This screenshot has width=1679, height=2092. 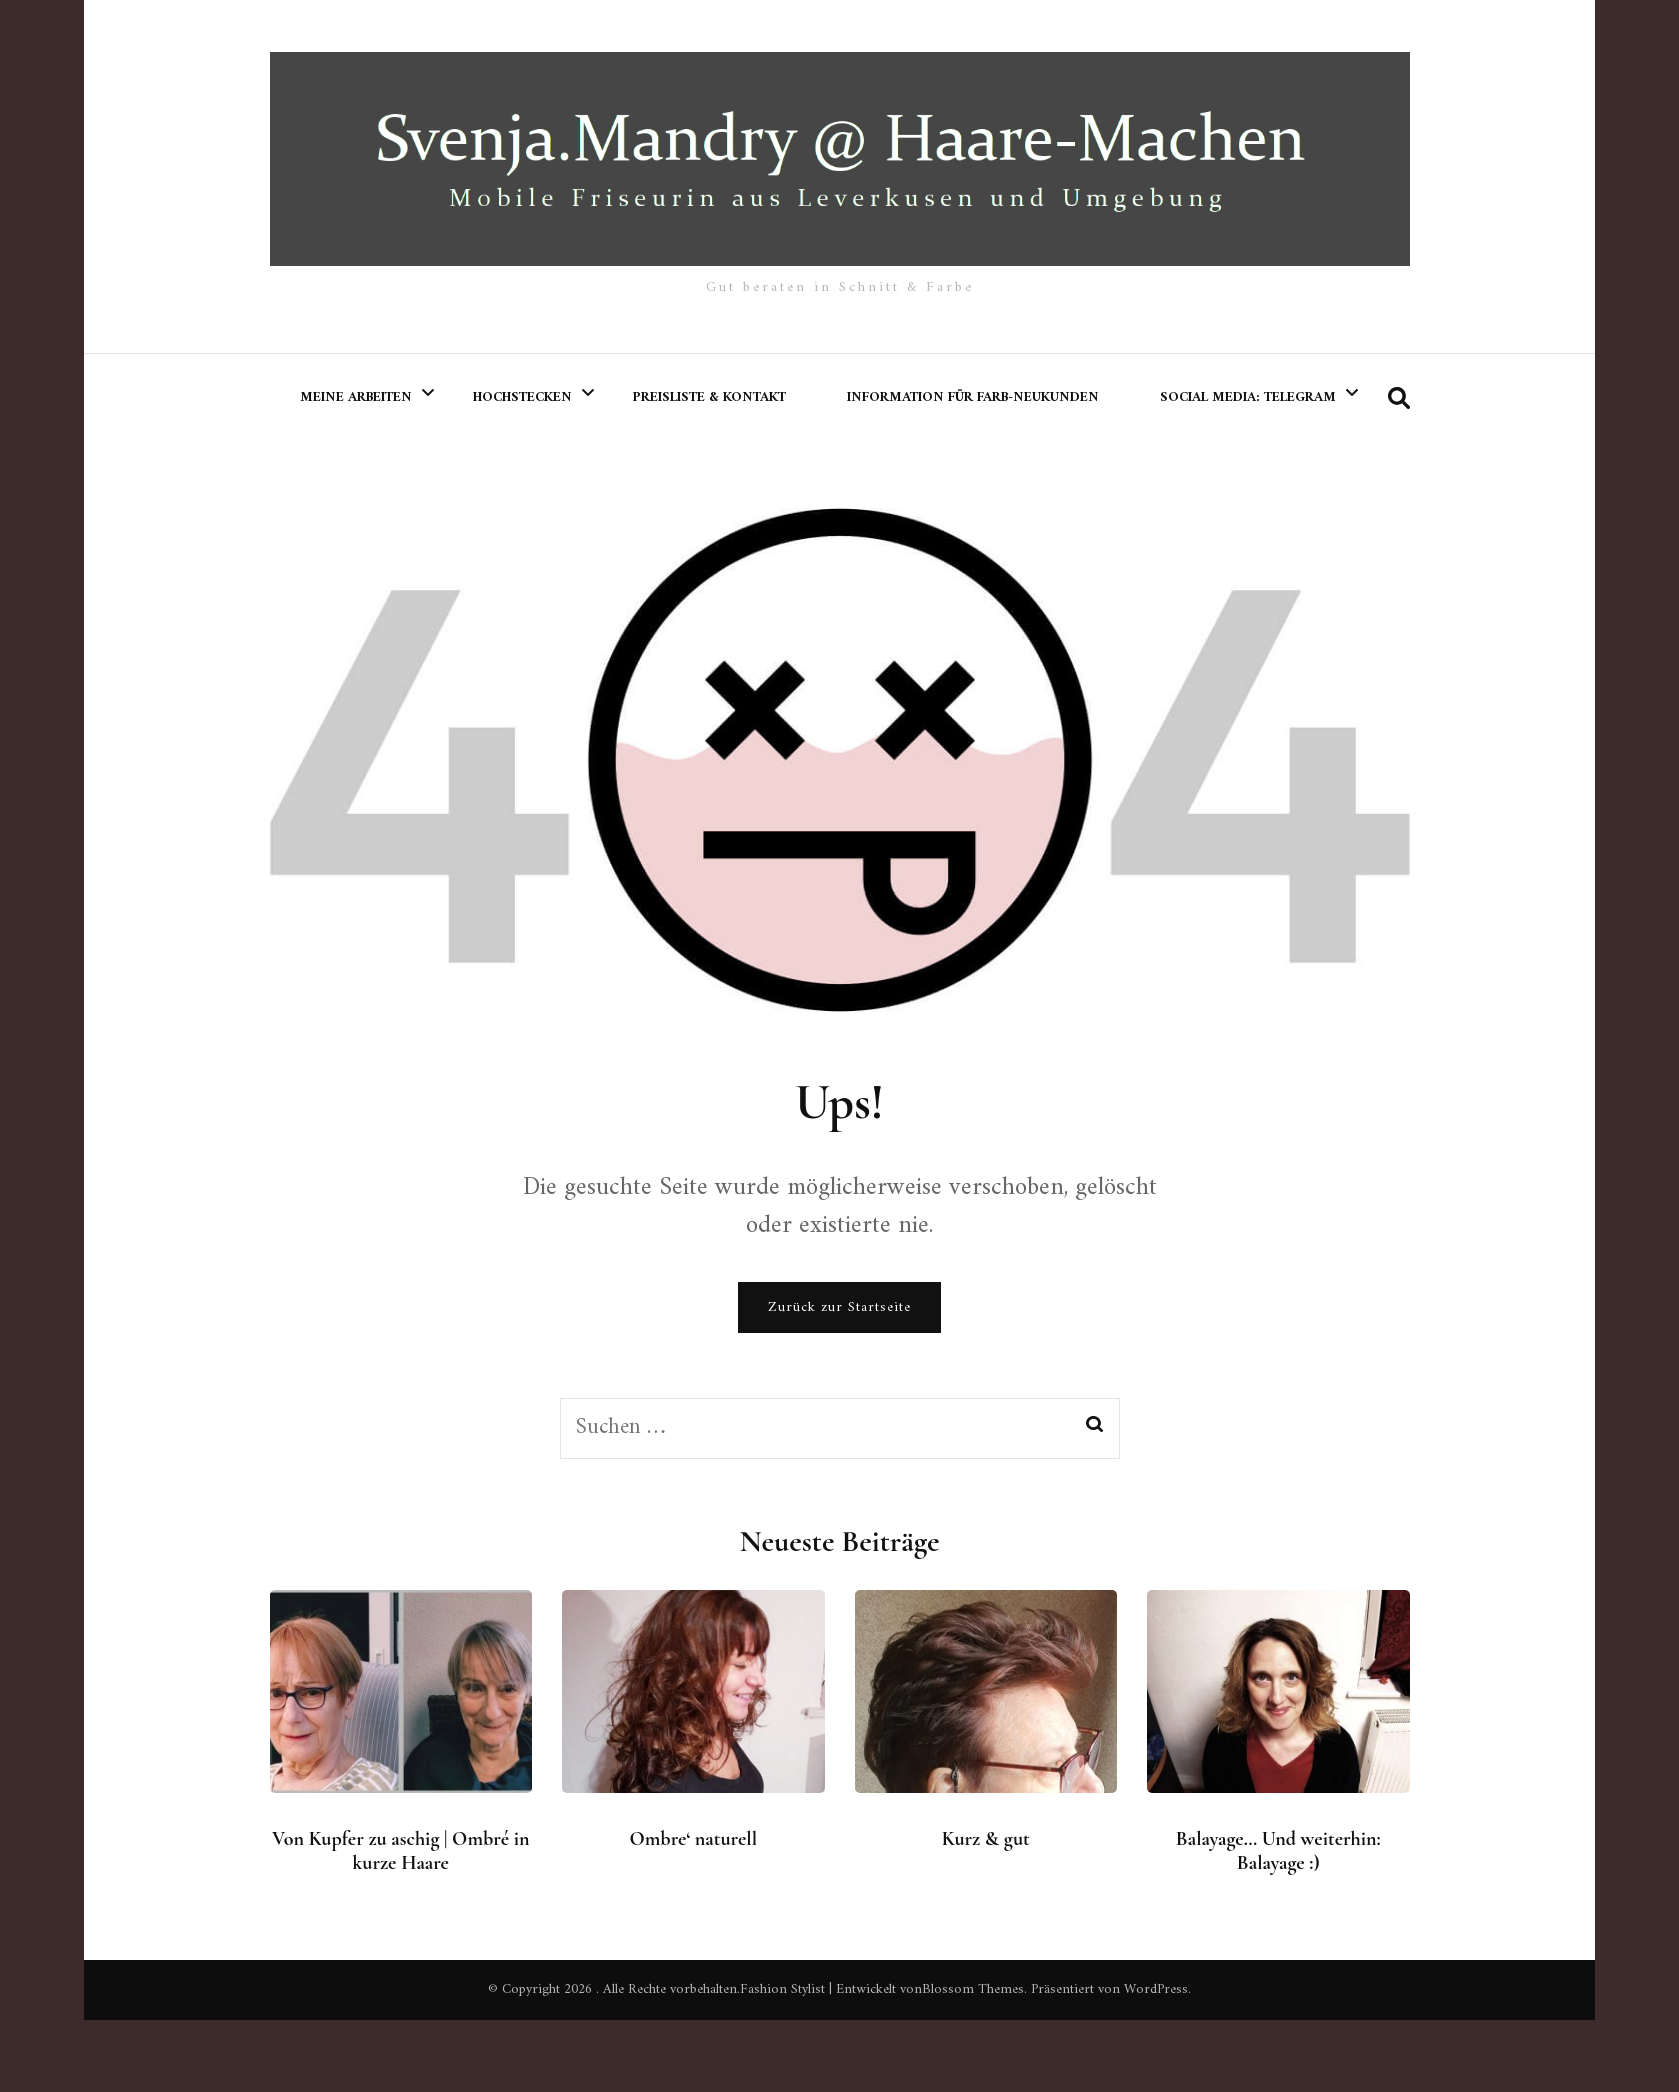 What do you see at coordinates (973, 1989) in the screenshot?
I see `Blossom Themes` at bounding box center [973, 1989].